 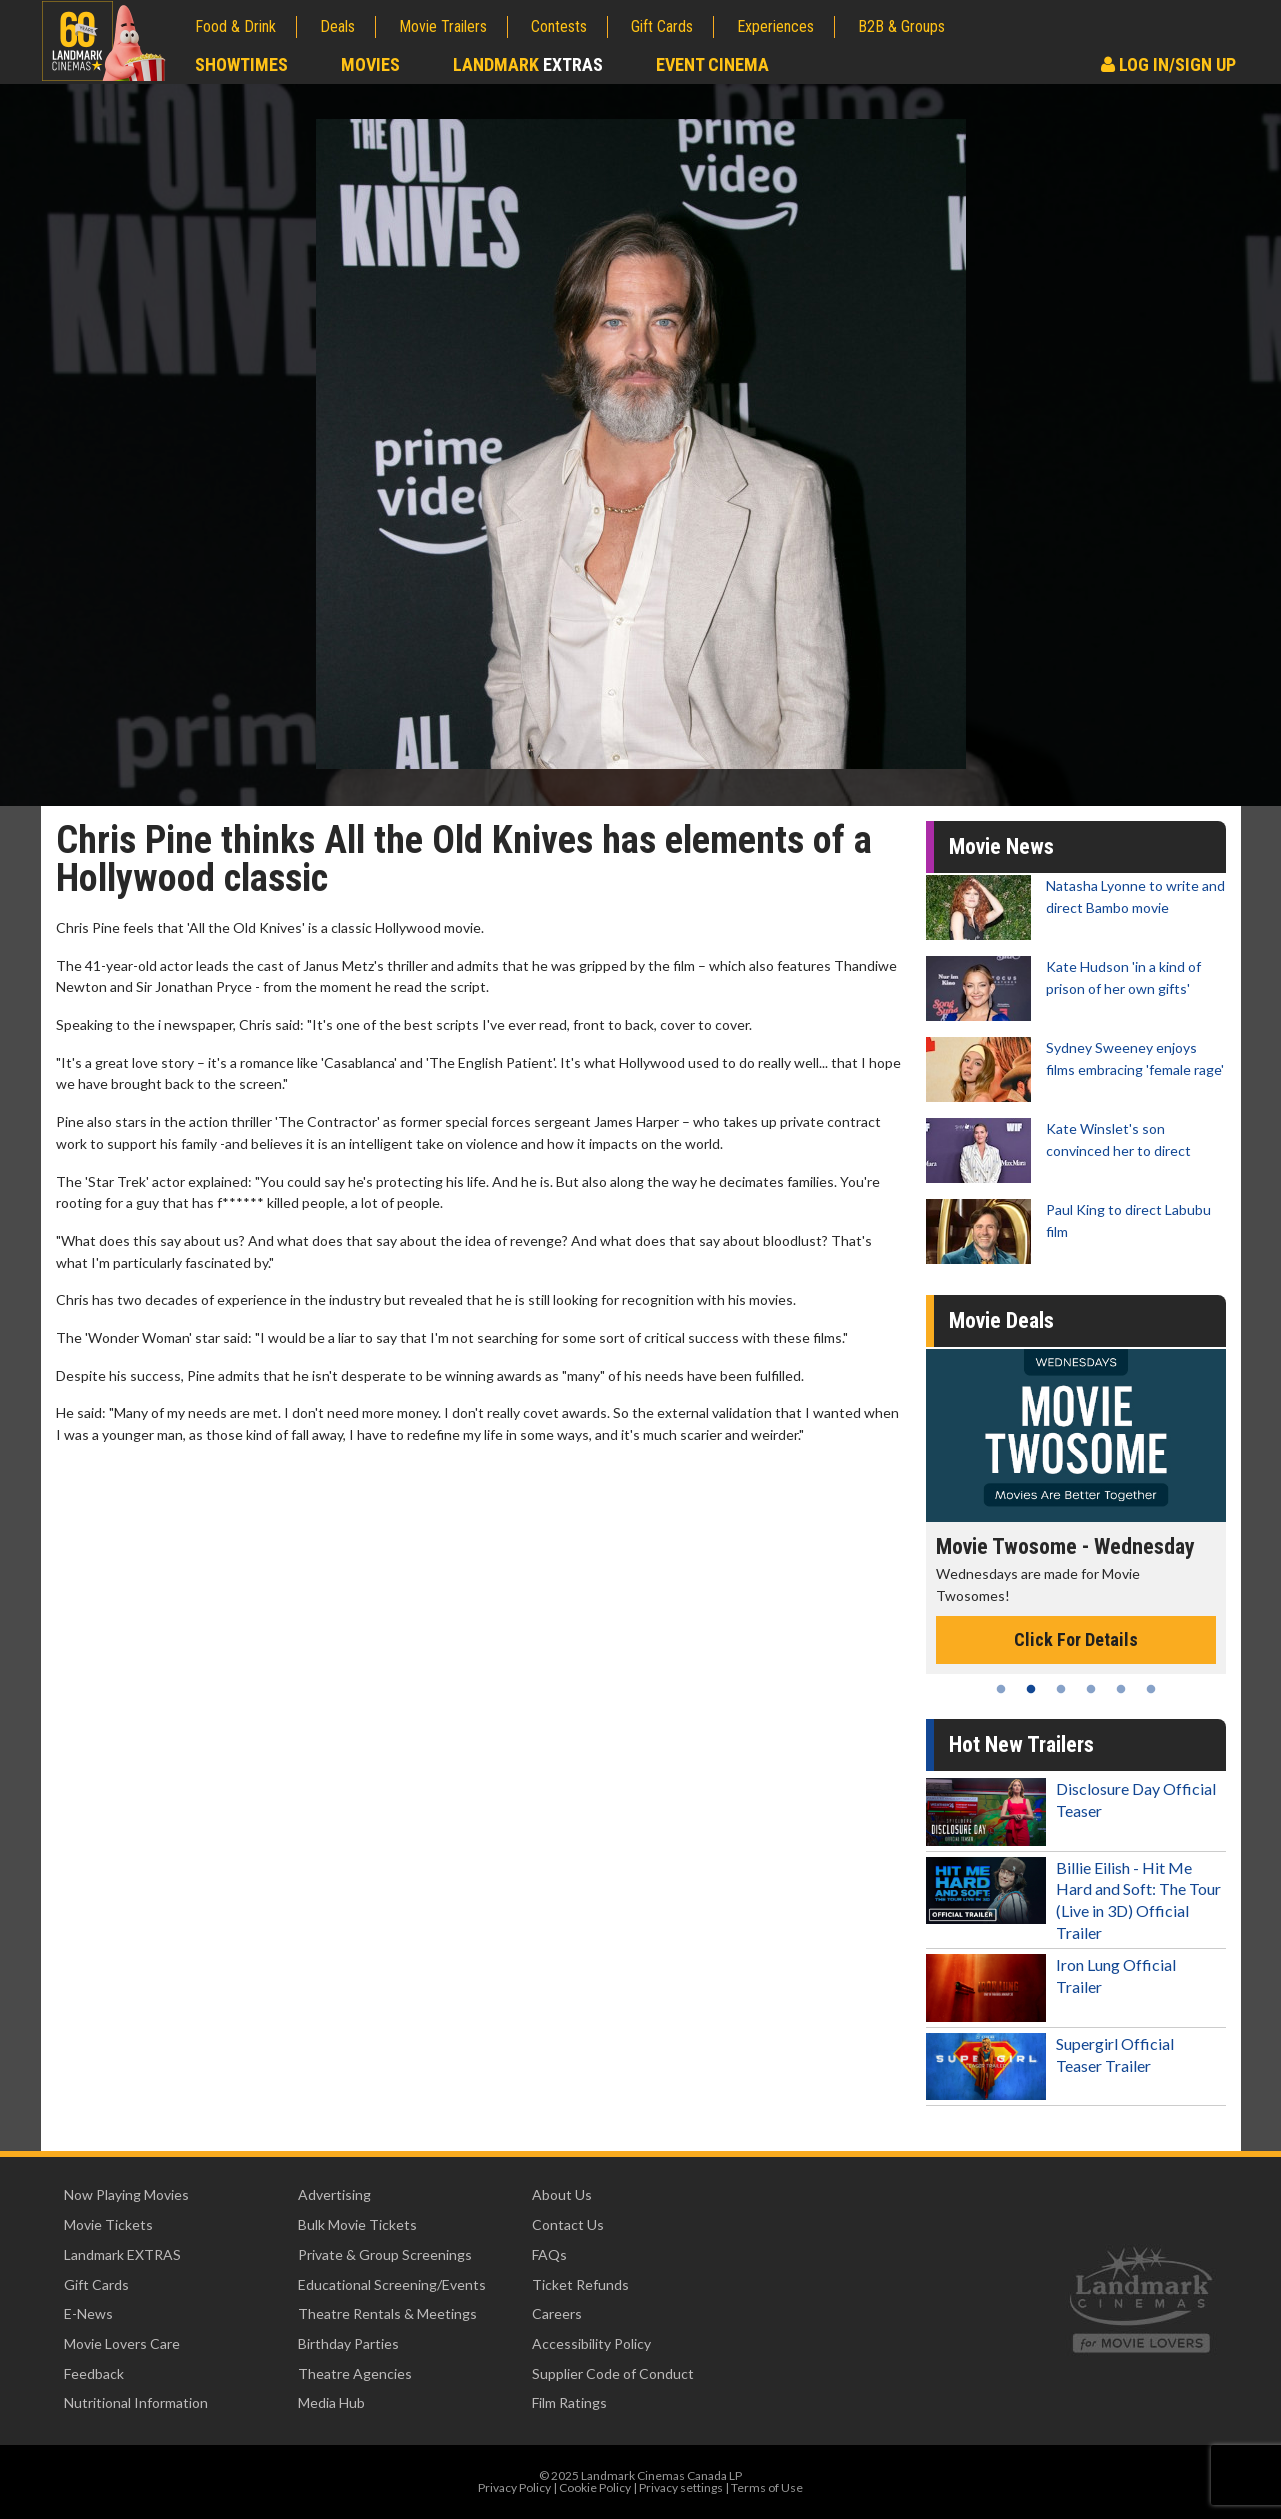 What do you see at coordinates (1168, 64) in the screenshot?
I see `Log In/Sign Up` at bounding box center [1168, 64].